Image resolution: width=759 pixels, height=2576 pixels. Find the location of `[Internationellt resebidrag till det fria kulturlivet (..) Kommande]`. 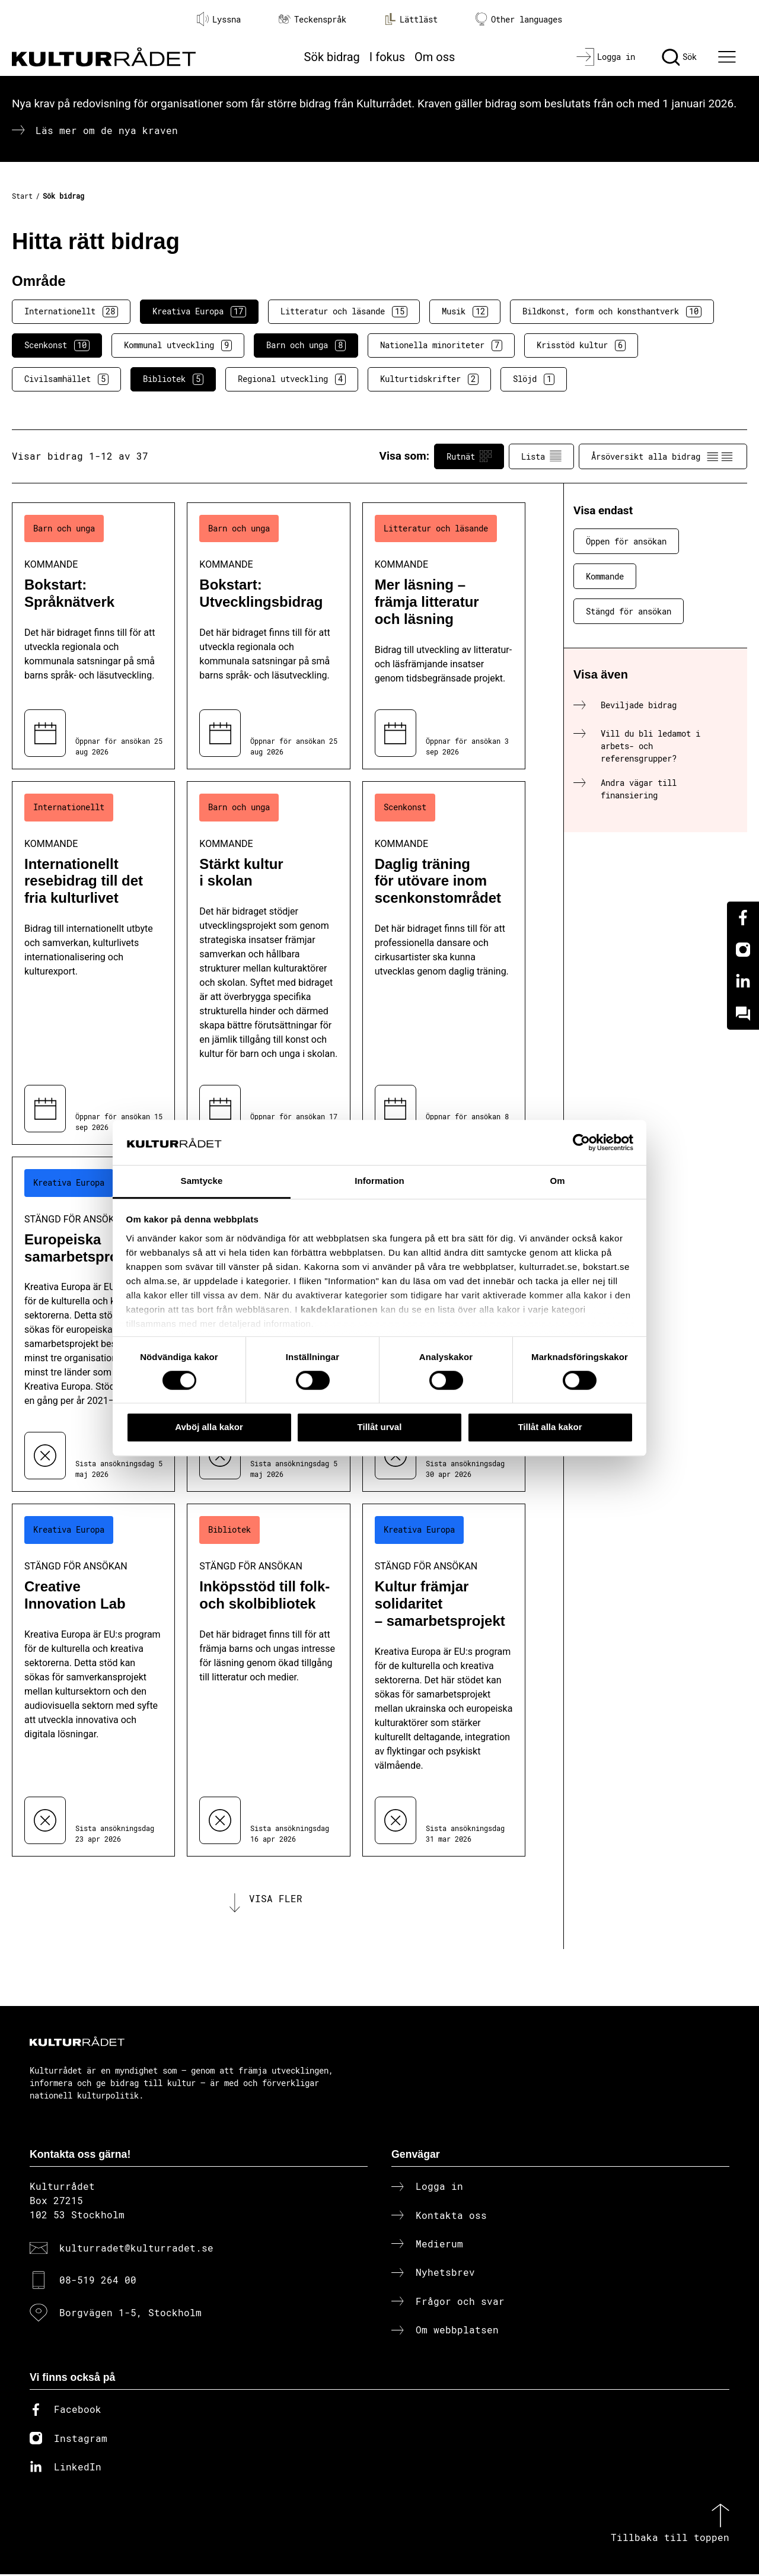

[Internationellt resebidrag till det fria kulturlivet (..) Kommande] is located at coordinates (93, 963).